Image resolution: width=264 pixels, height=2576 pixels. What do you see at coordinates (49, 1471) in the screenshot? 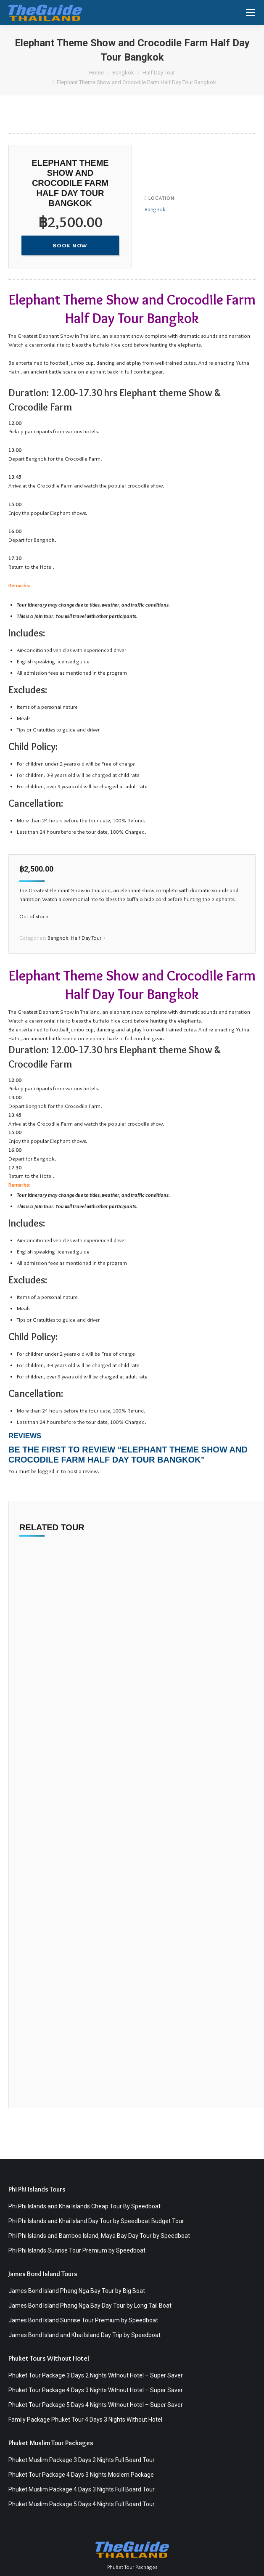
I see `logged in` at bounding box center [49, 1471].